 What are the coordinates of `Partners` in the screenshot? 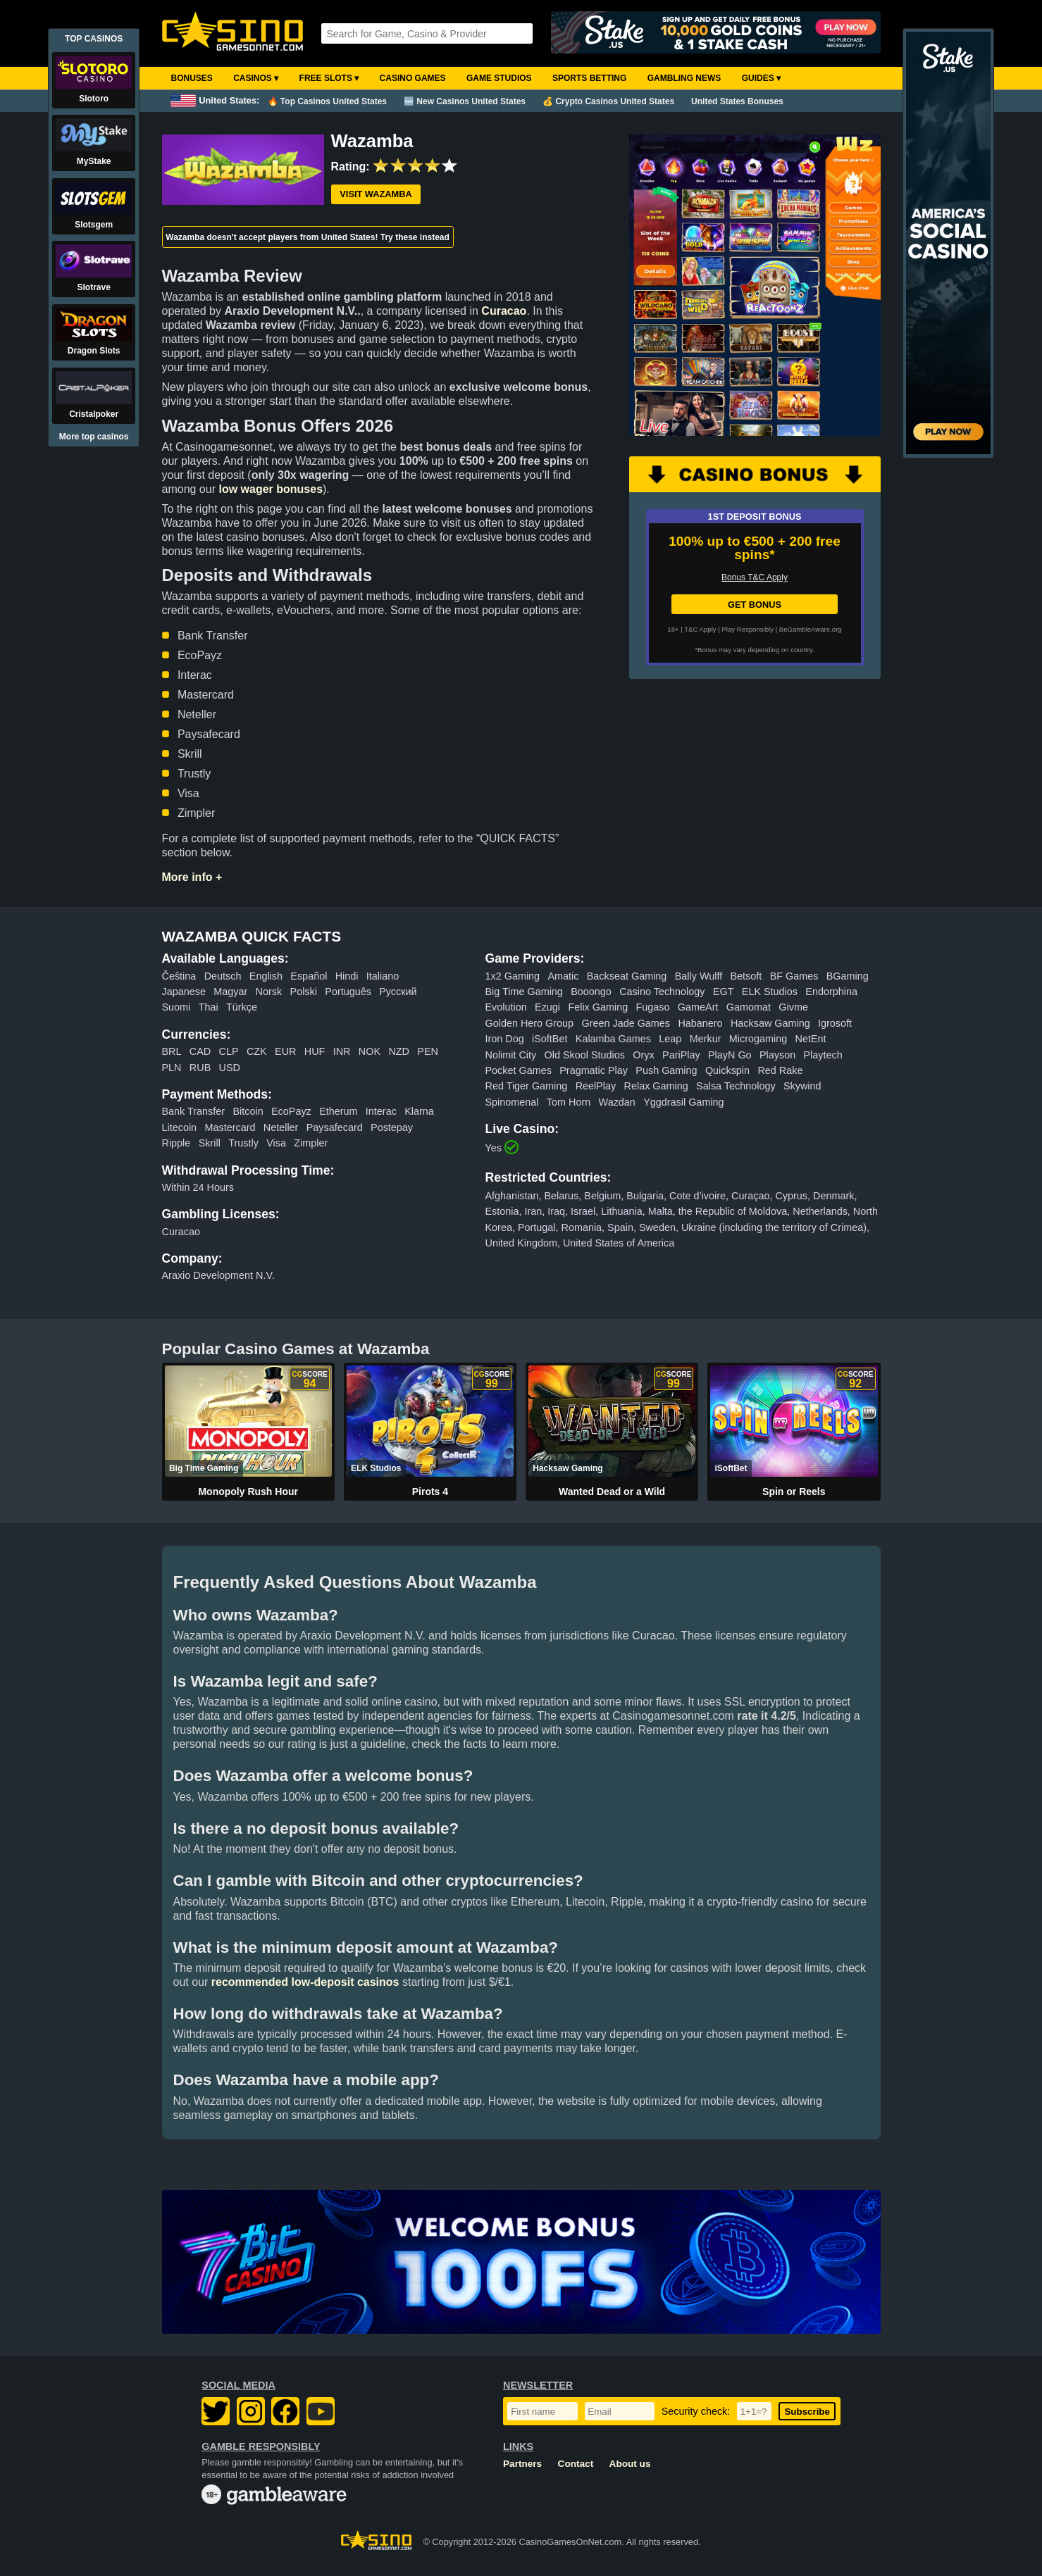 It's located at (522, 2463).